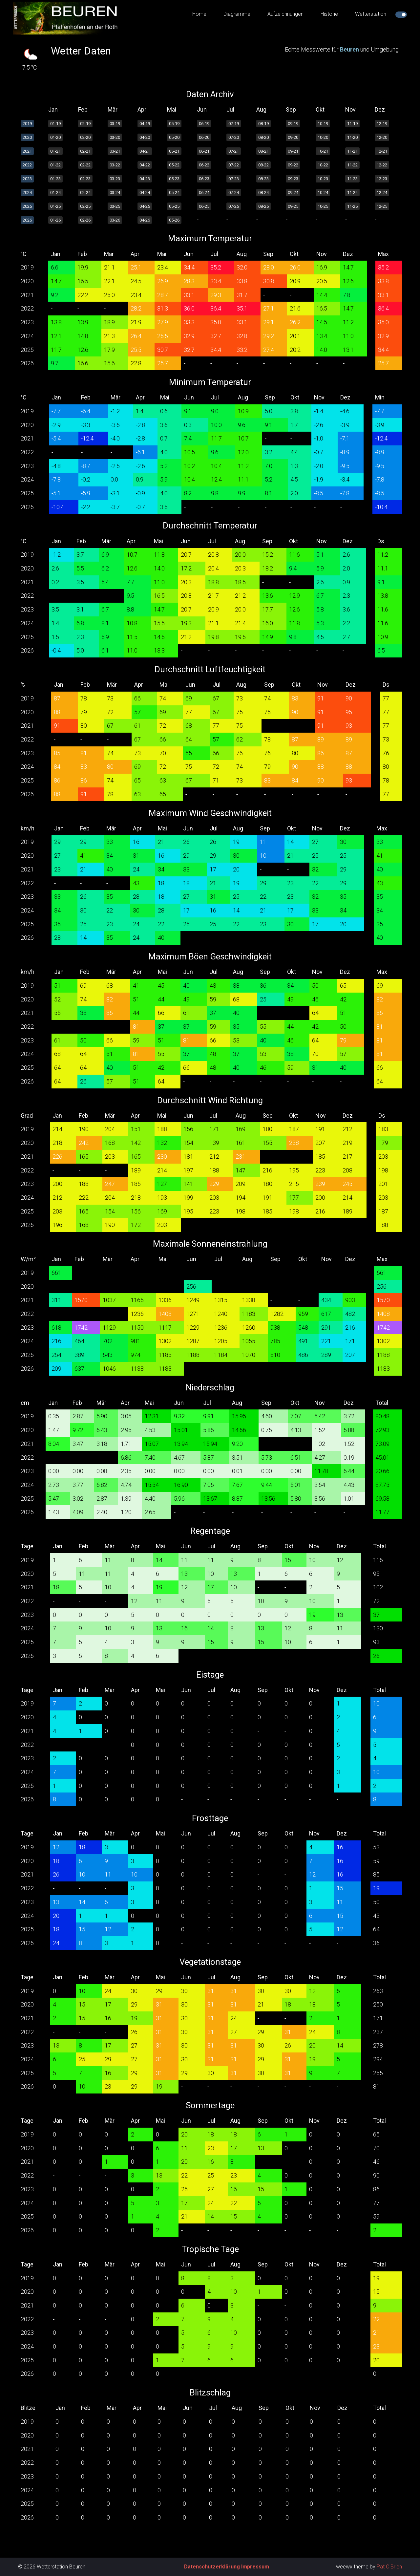 Image resolution: width=420 pixels, height=2576 pixels. Describe the element at coordinates (255, 2567) in the screenshot. I see `Impressum` at that location.